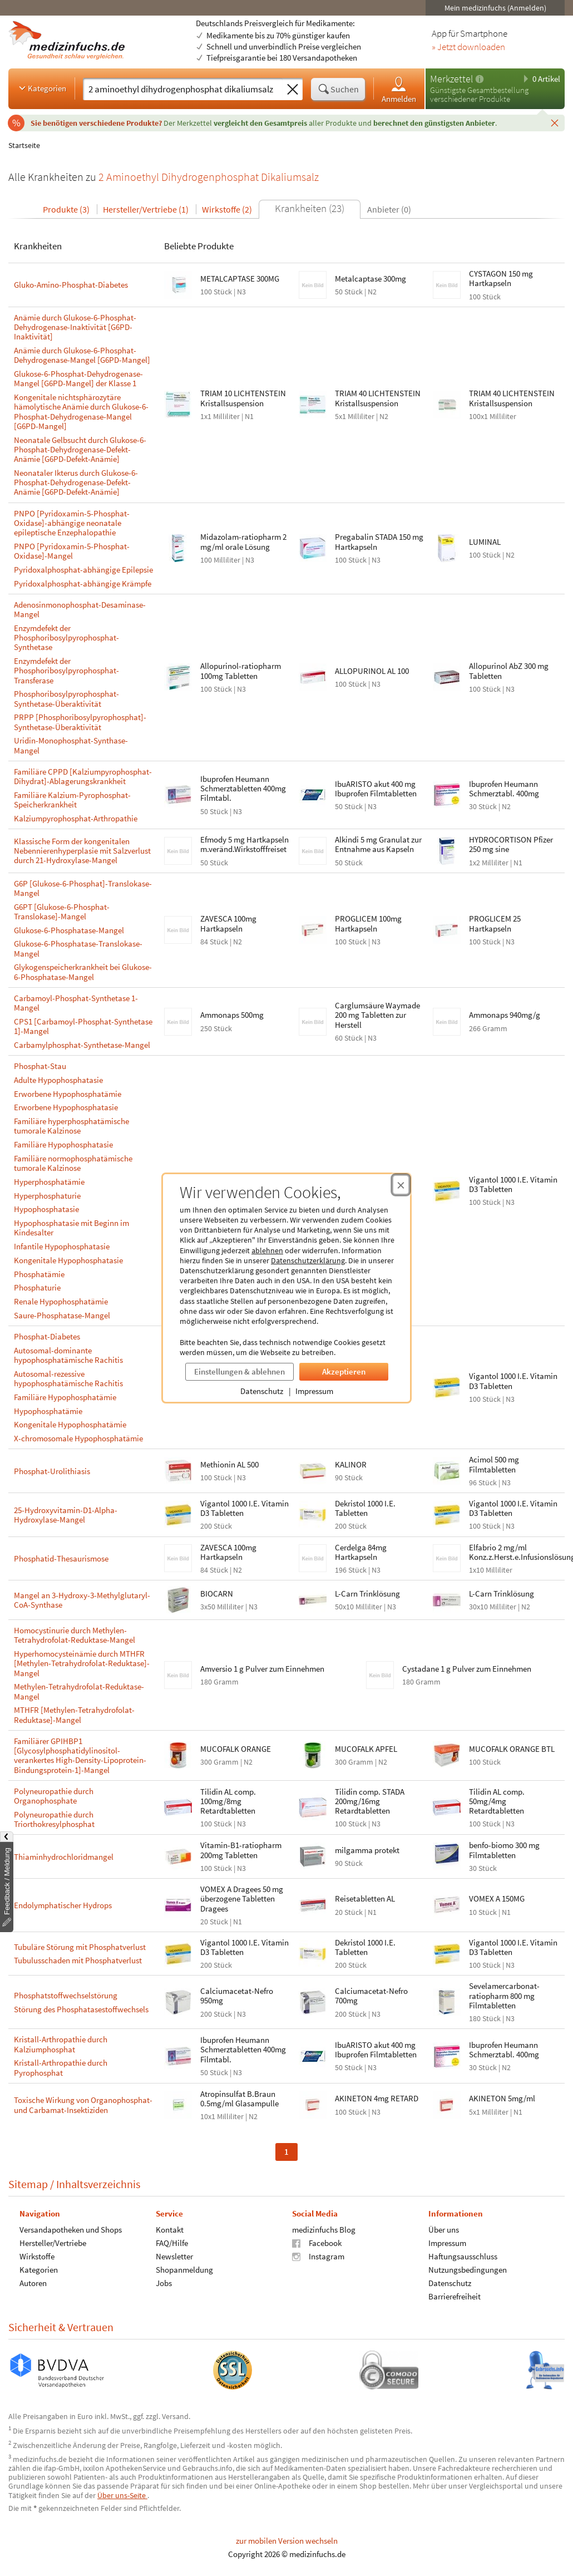 The width and height of the screenshot is (573, 2576). What do you see at coordinates (68, 1355) in the screenshot?
I see `Autosomal-dominante hypophosphatämische Rachitis` at bounding box center [68, 1355].